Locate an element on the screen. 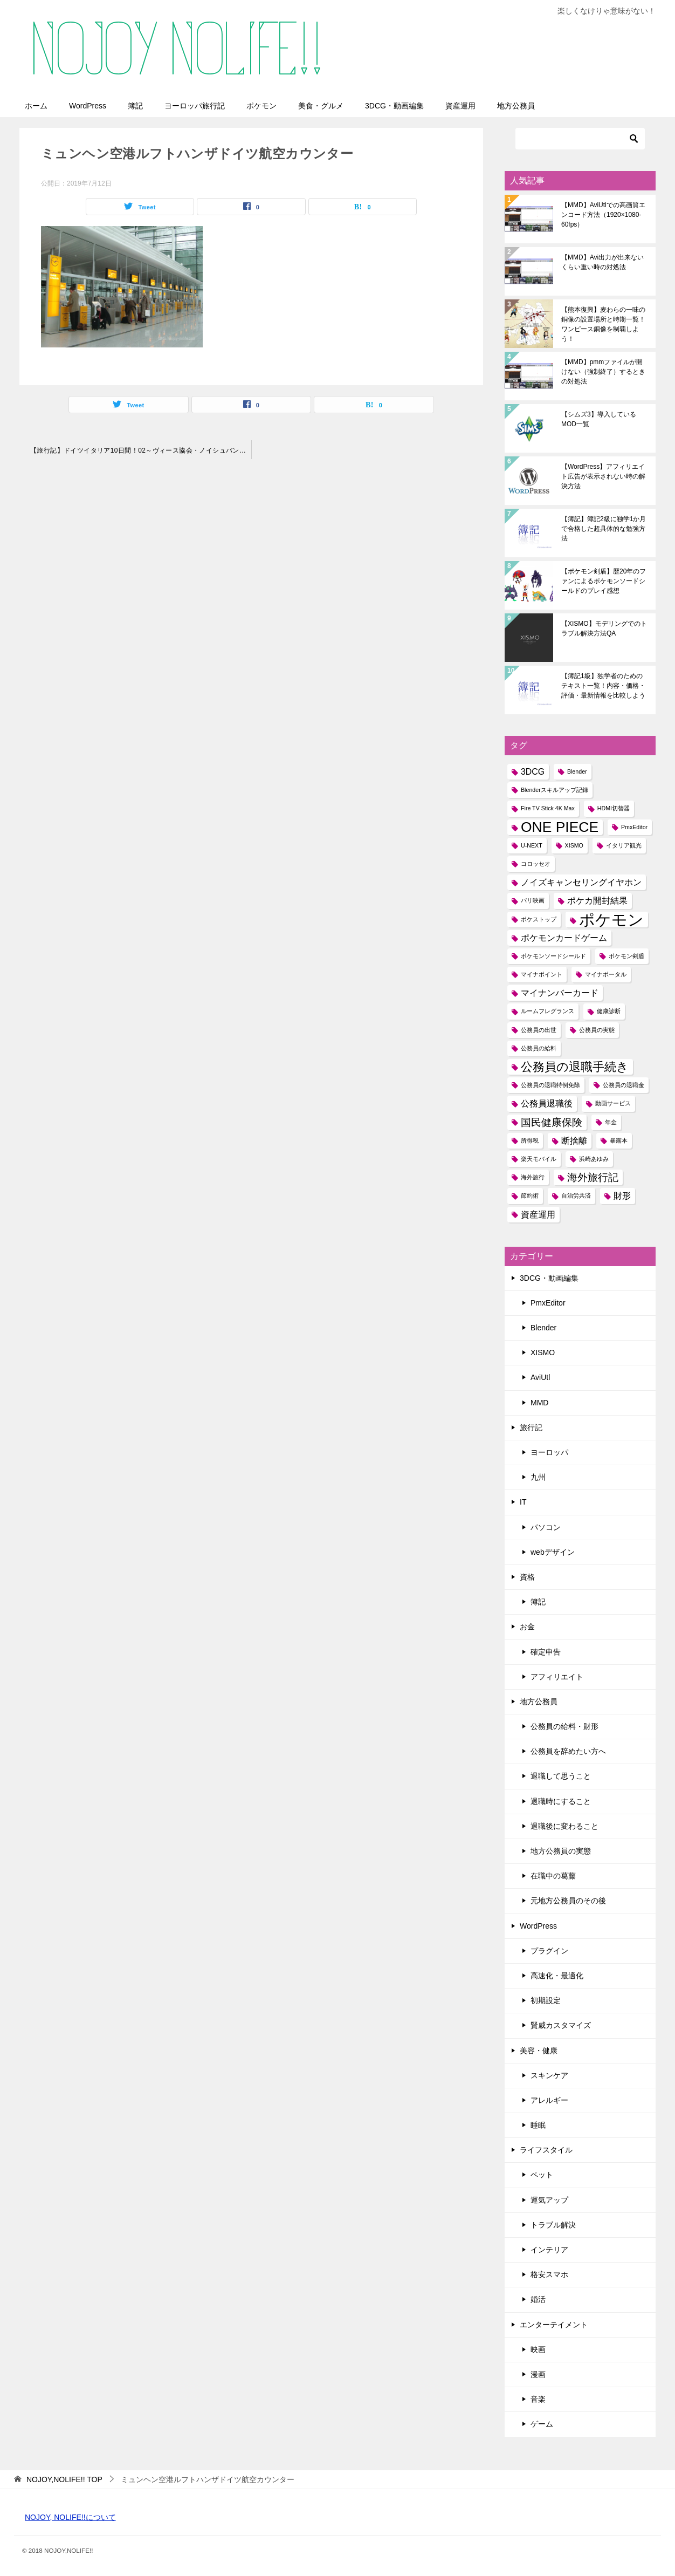 This screenshot has height=2576, width=675. 財形 [財形 (2個の項目)] is located at coordinates (622, 1195).